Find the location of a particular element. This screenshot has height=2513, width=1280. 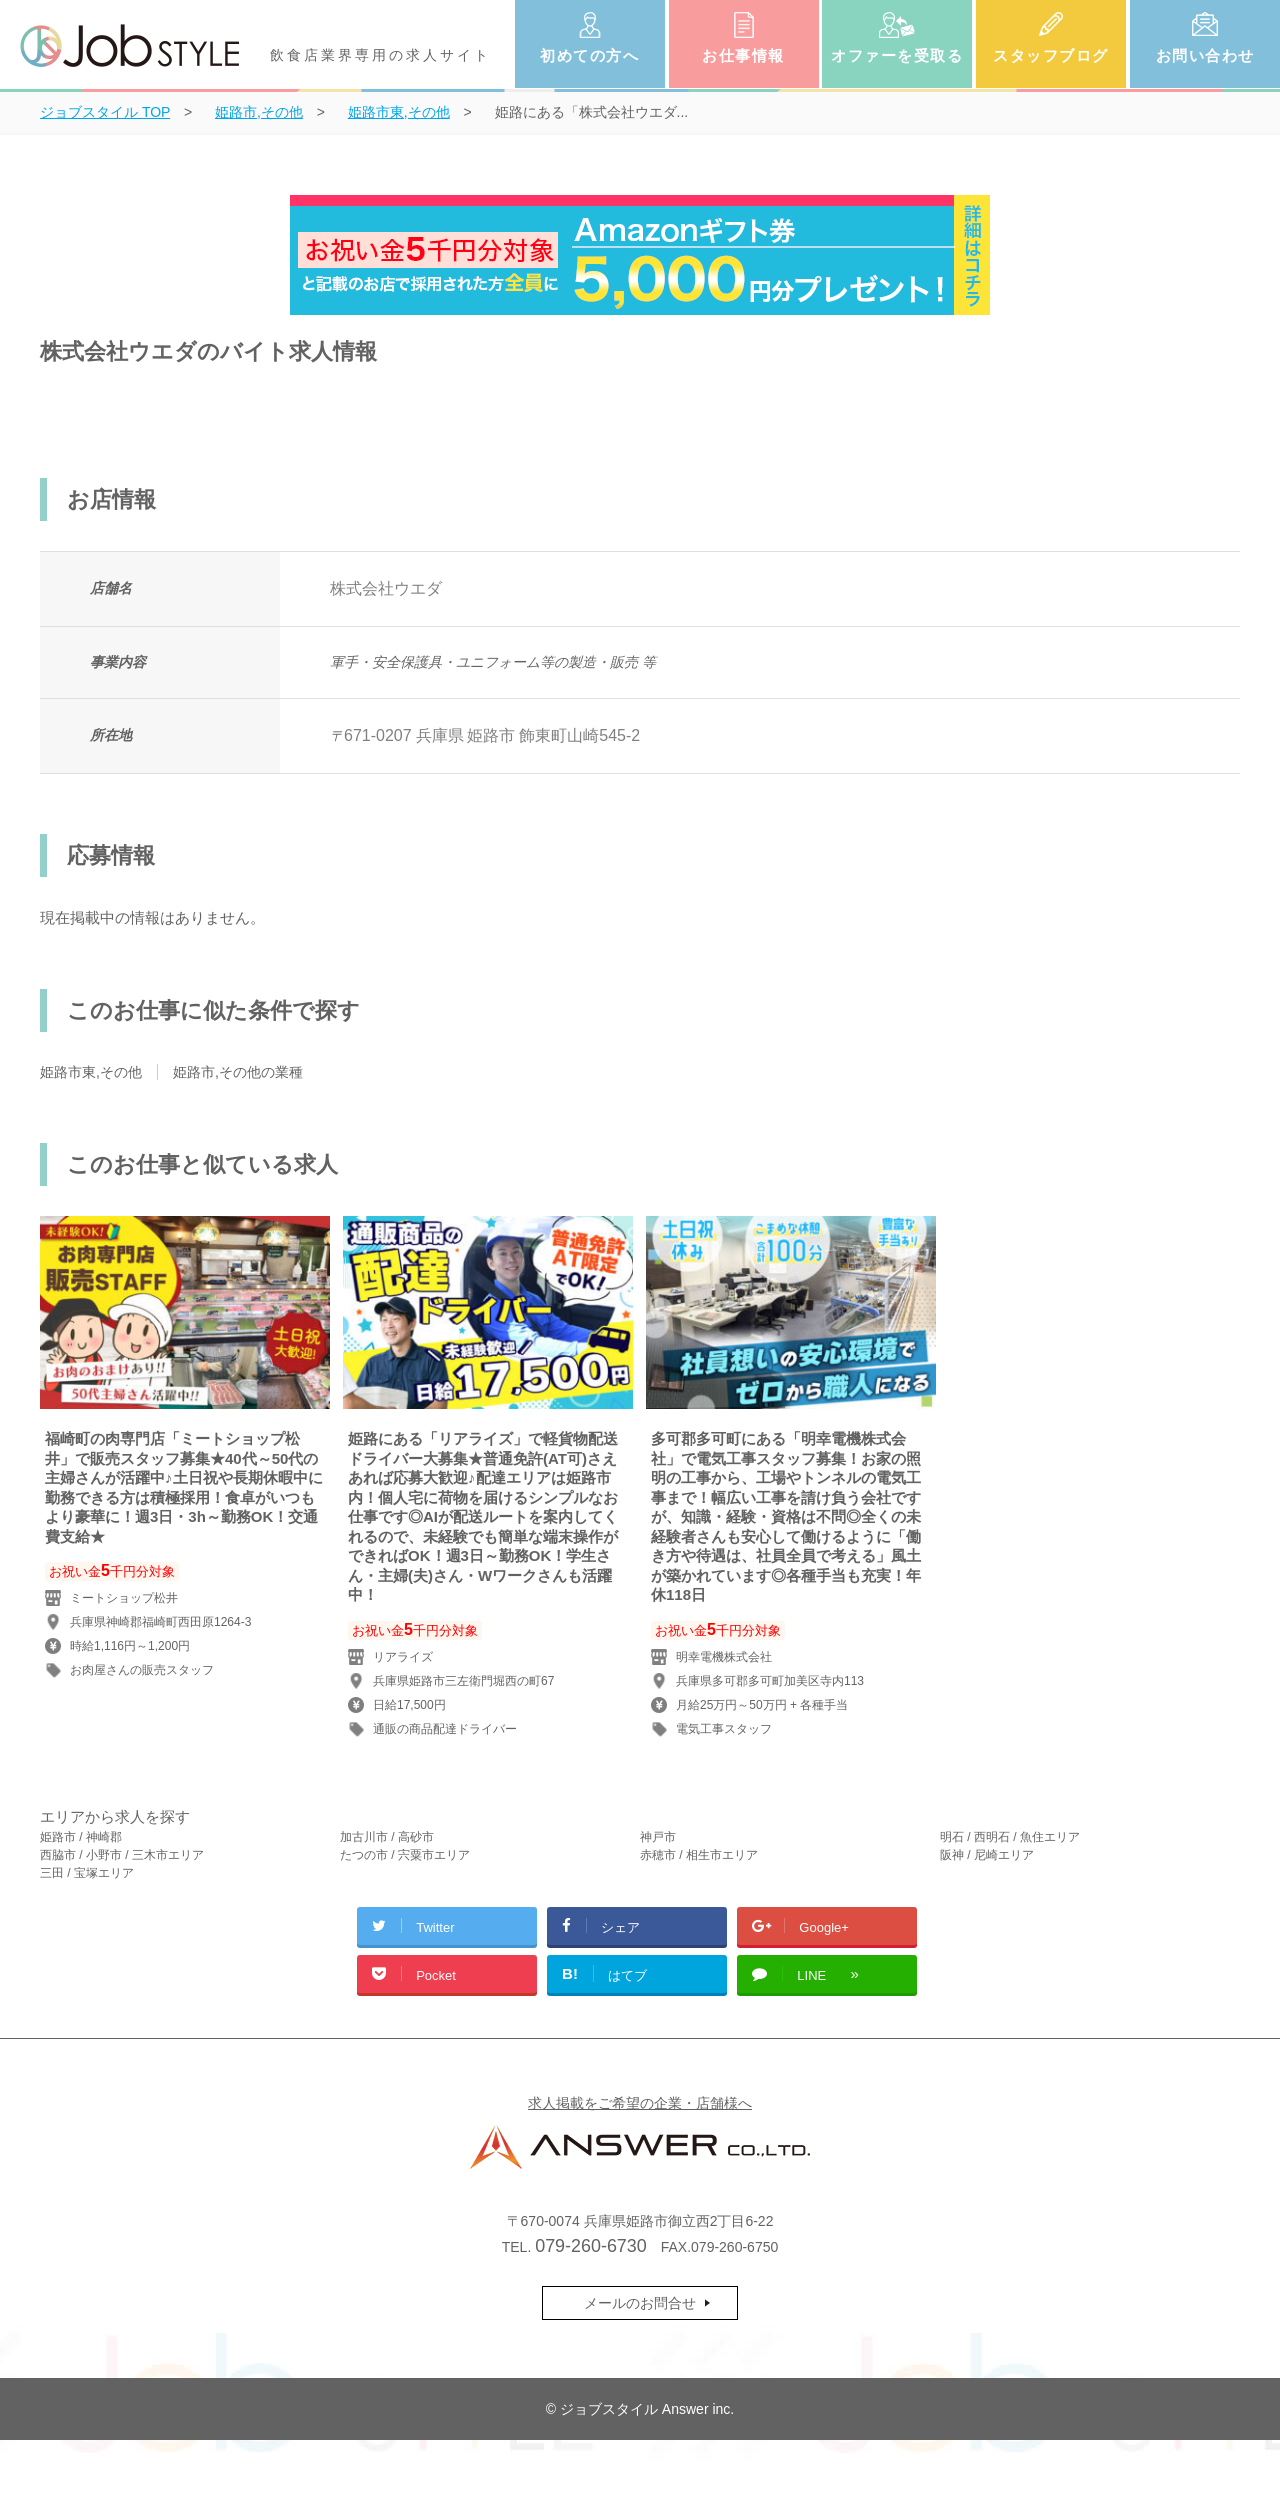

オファーを受取る is located at coordinates (897, 55).